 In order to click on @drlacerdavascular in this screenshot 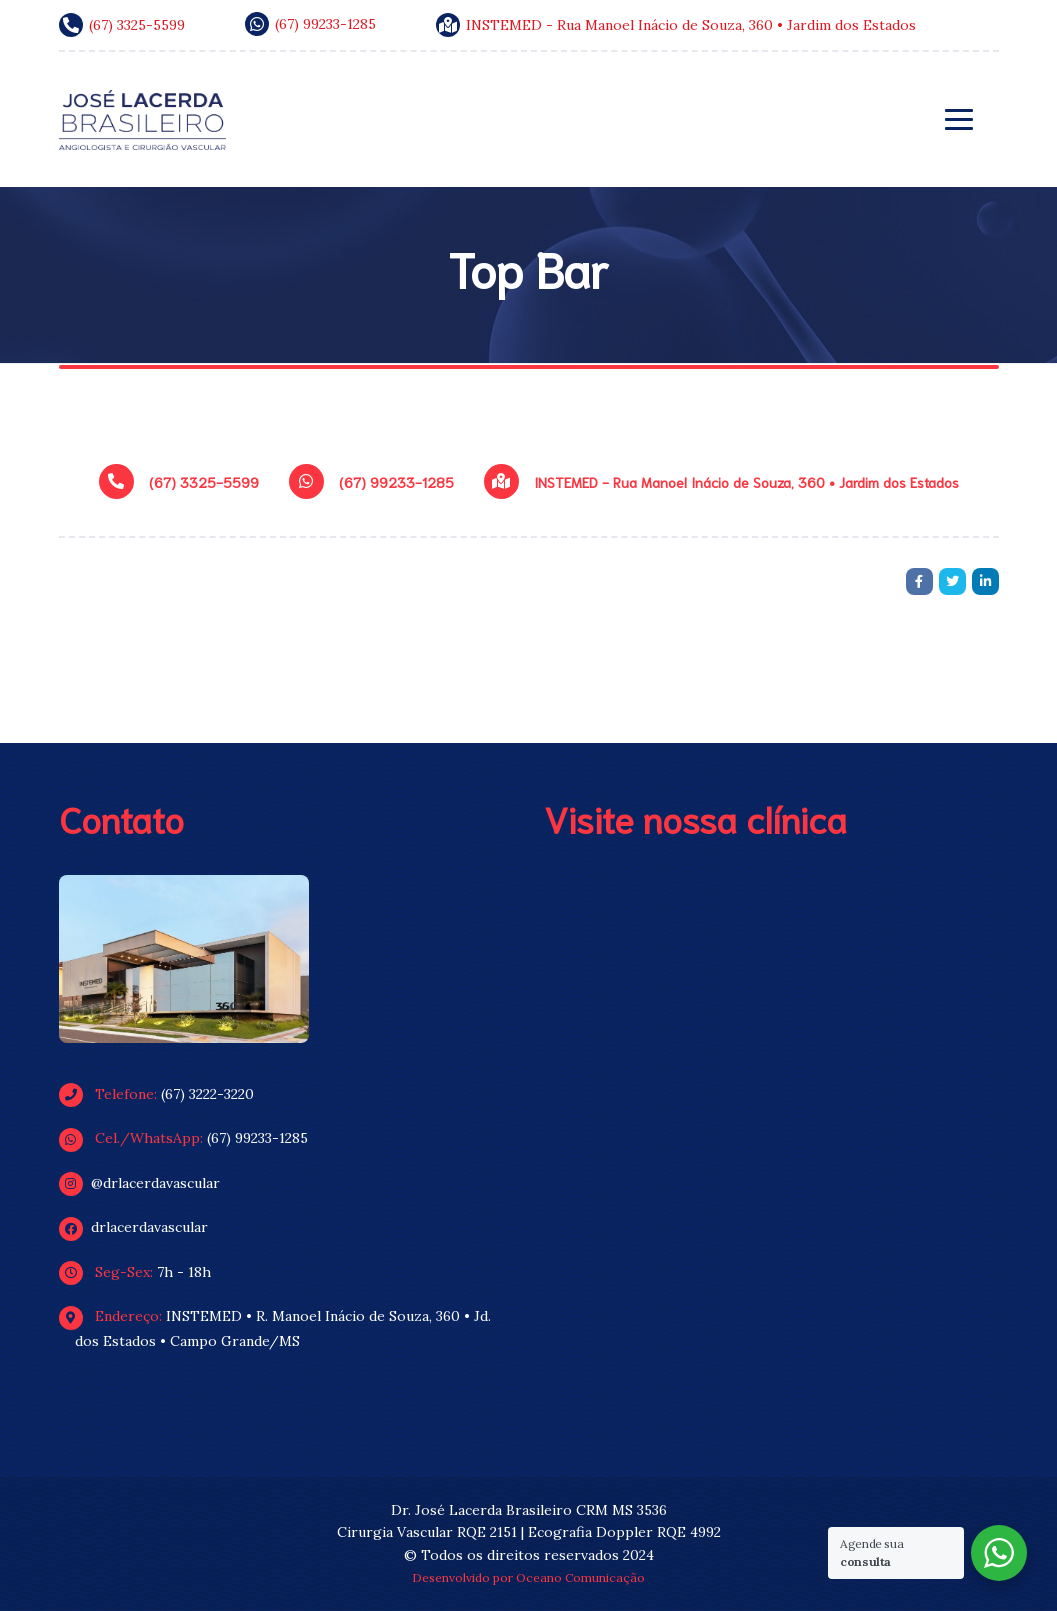, I will do `click(147, 1183)`.